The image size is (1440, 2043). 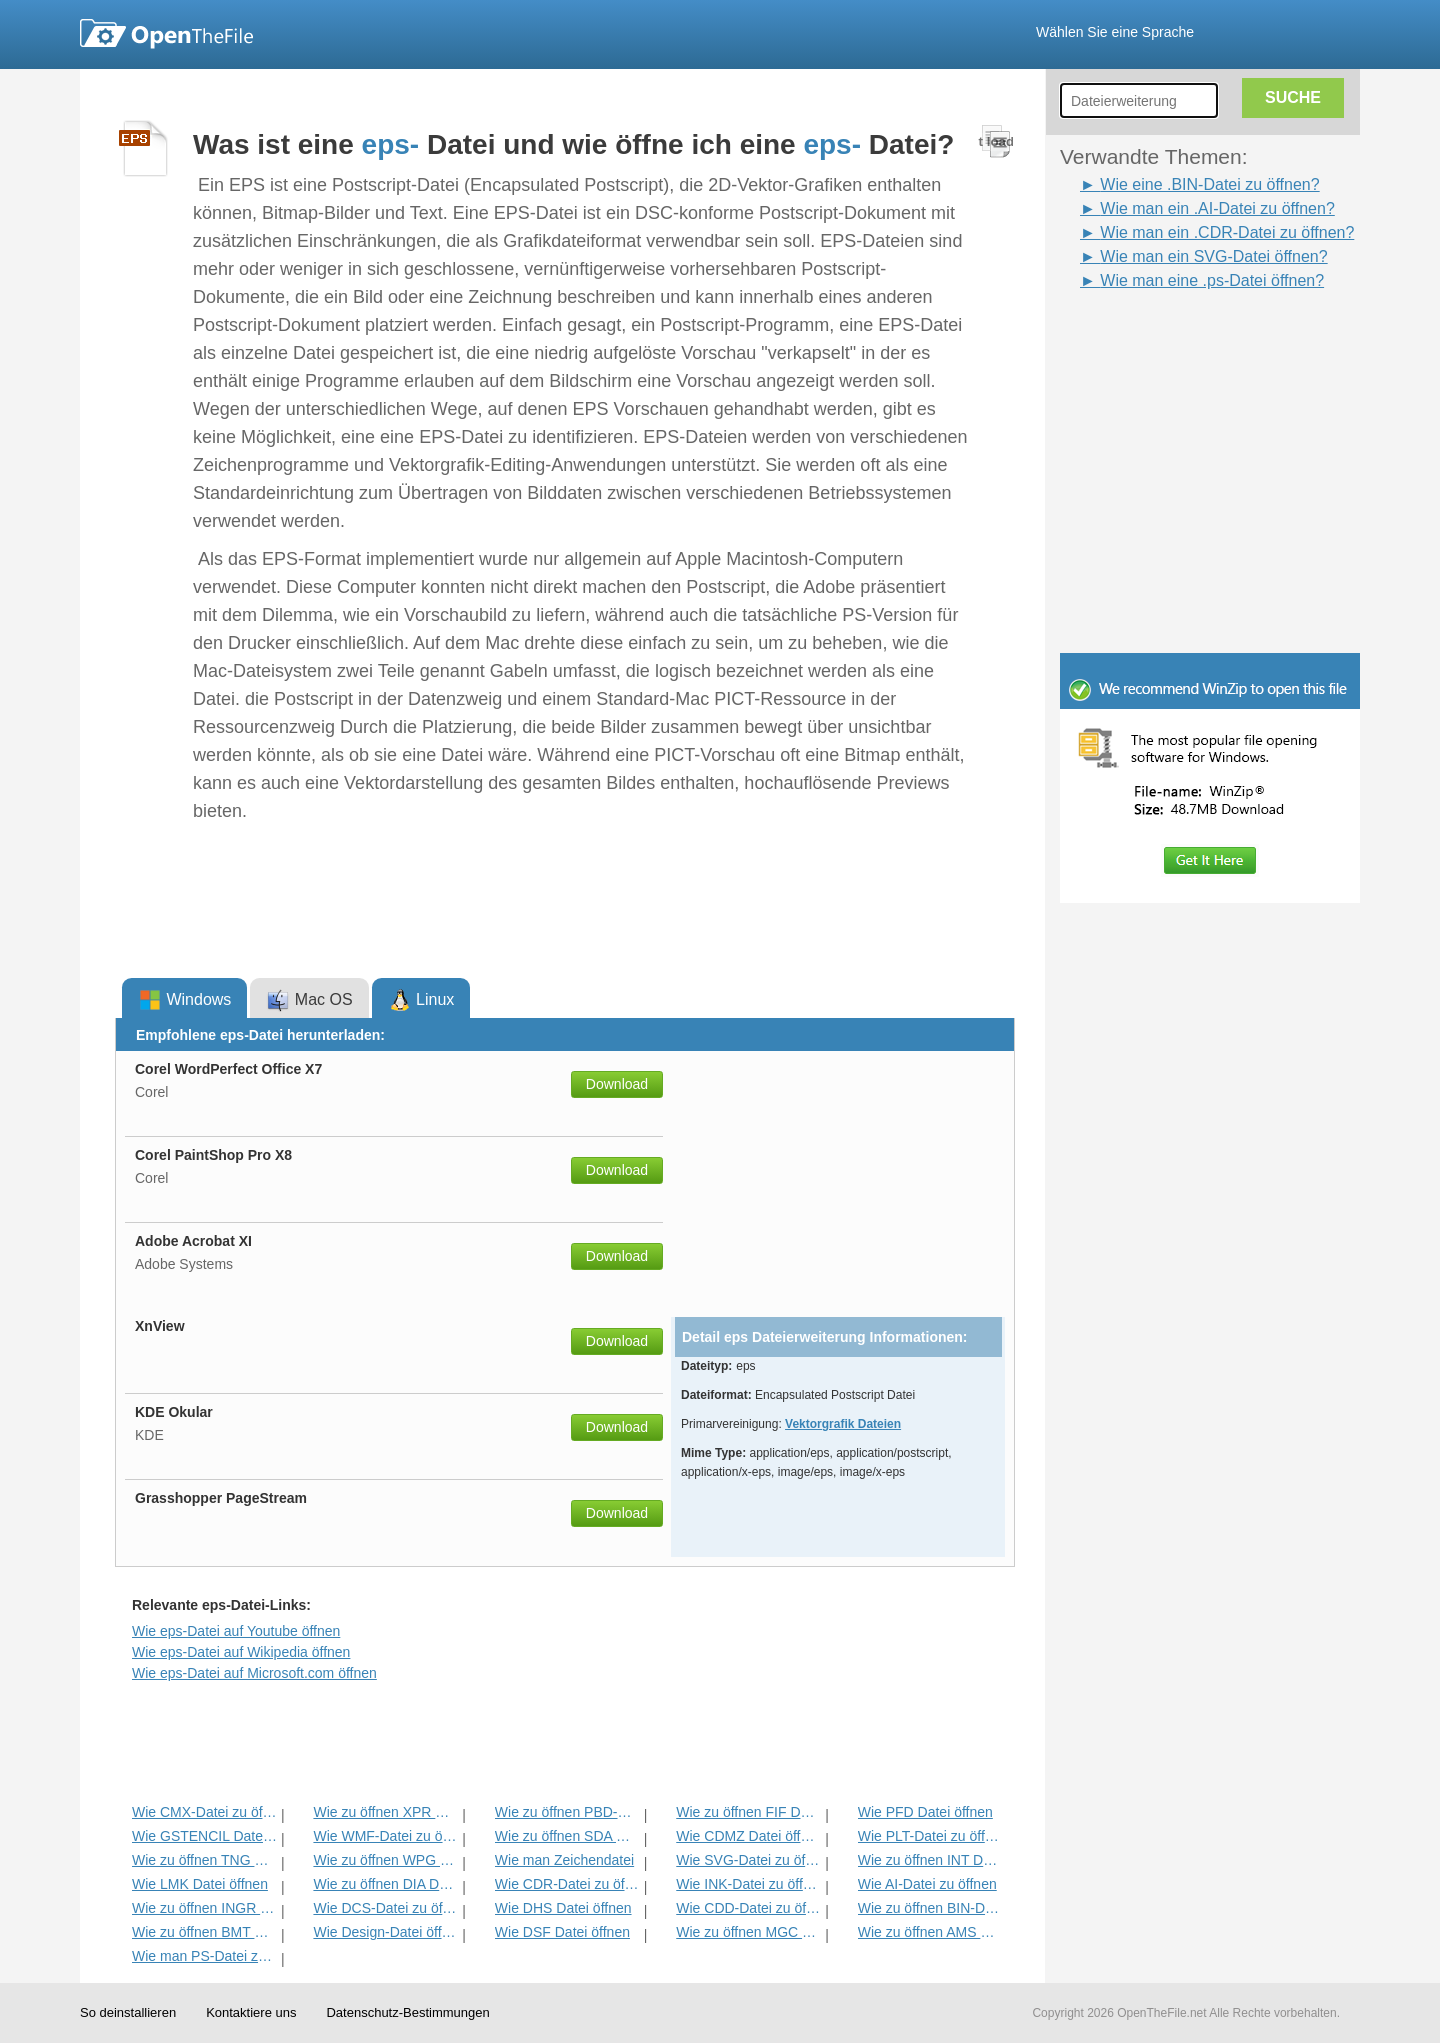 I want to click on Wie zu öffnen BIN-Datei, so click(x=930, y=1908).